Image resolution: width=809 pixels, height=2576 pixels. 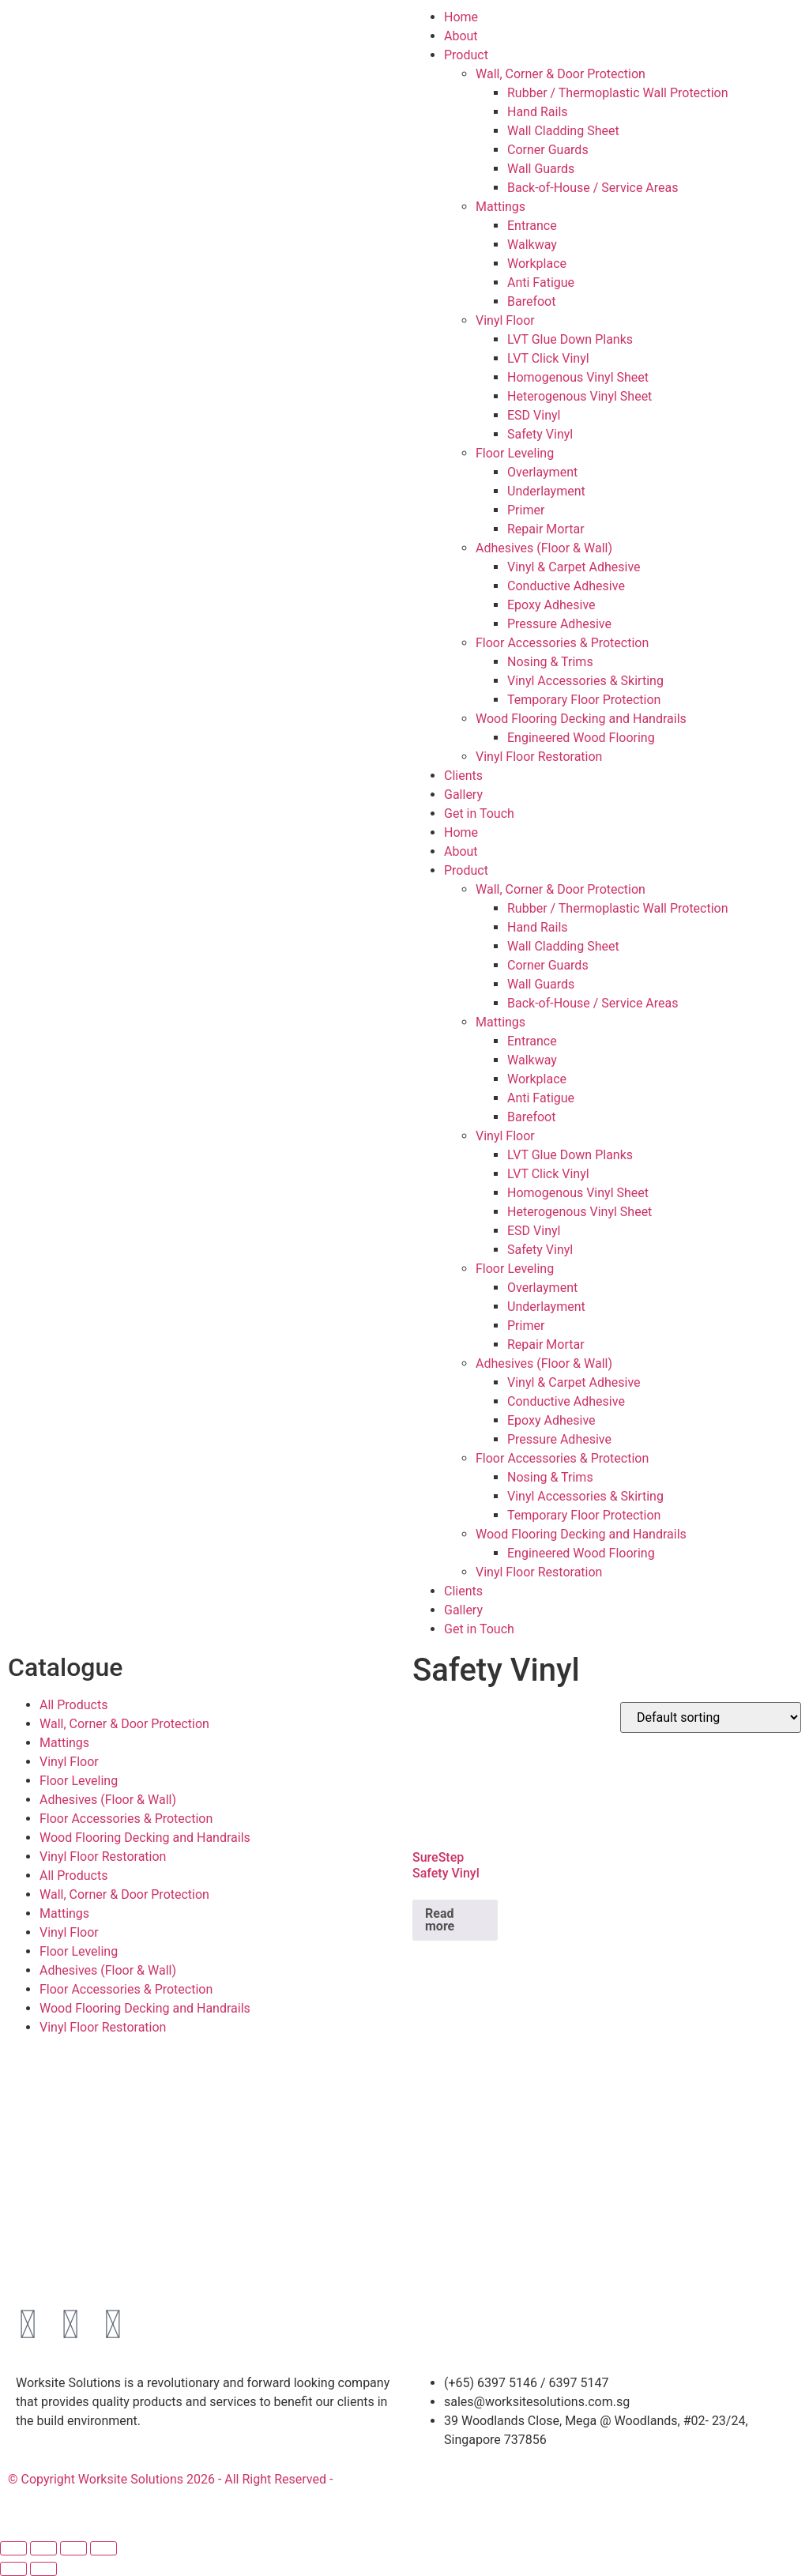 What do you see at coordinates (43, 2569) in the screenshot?
I see `[Next (arrow right)]` at bounding box center [43, 2569].